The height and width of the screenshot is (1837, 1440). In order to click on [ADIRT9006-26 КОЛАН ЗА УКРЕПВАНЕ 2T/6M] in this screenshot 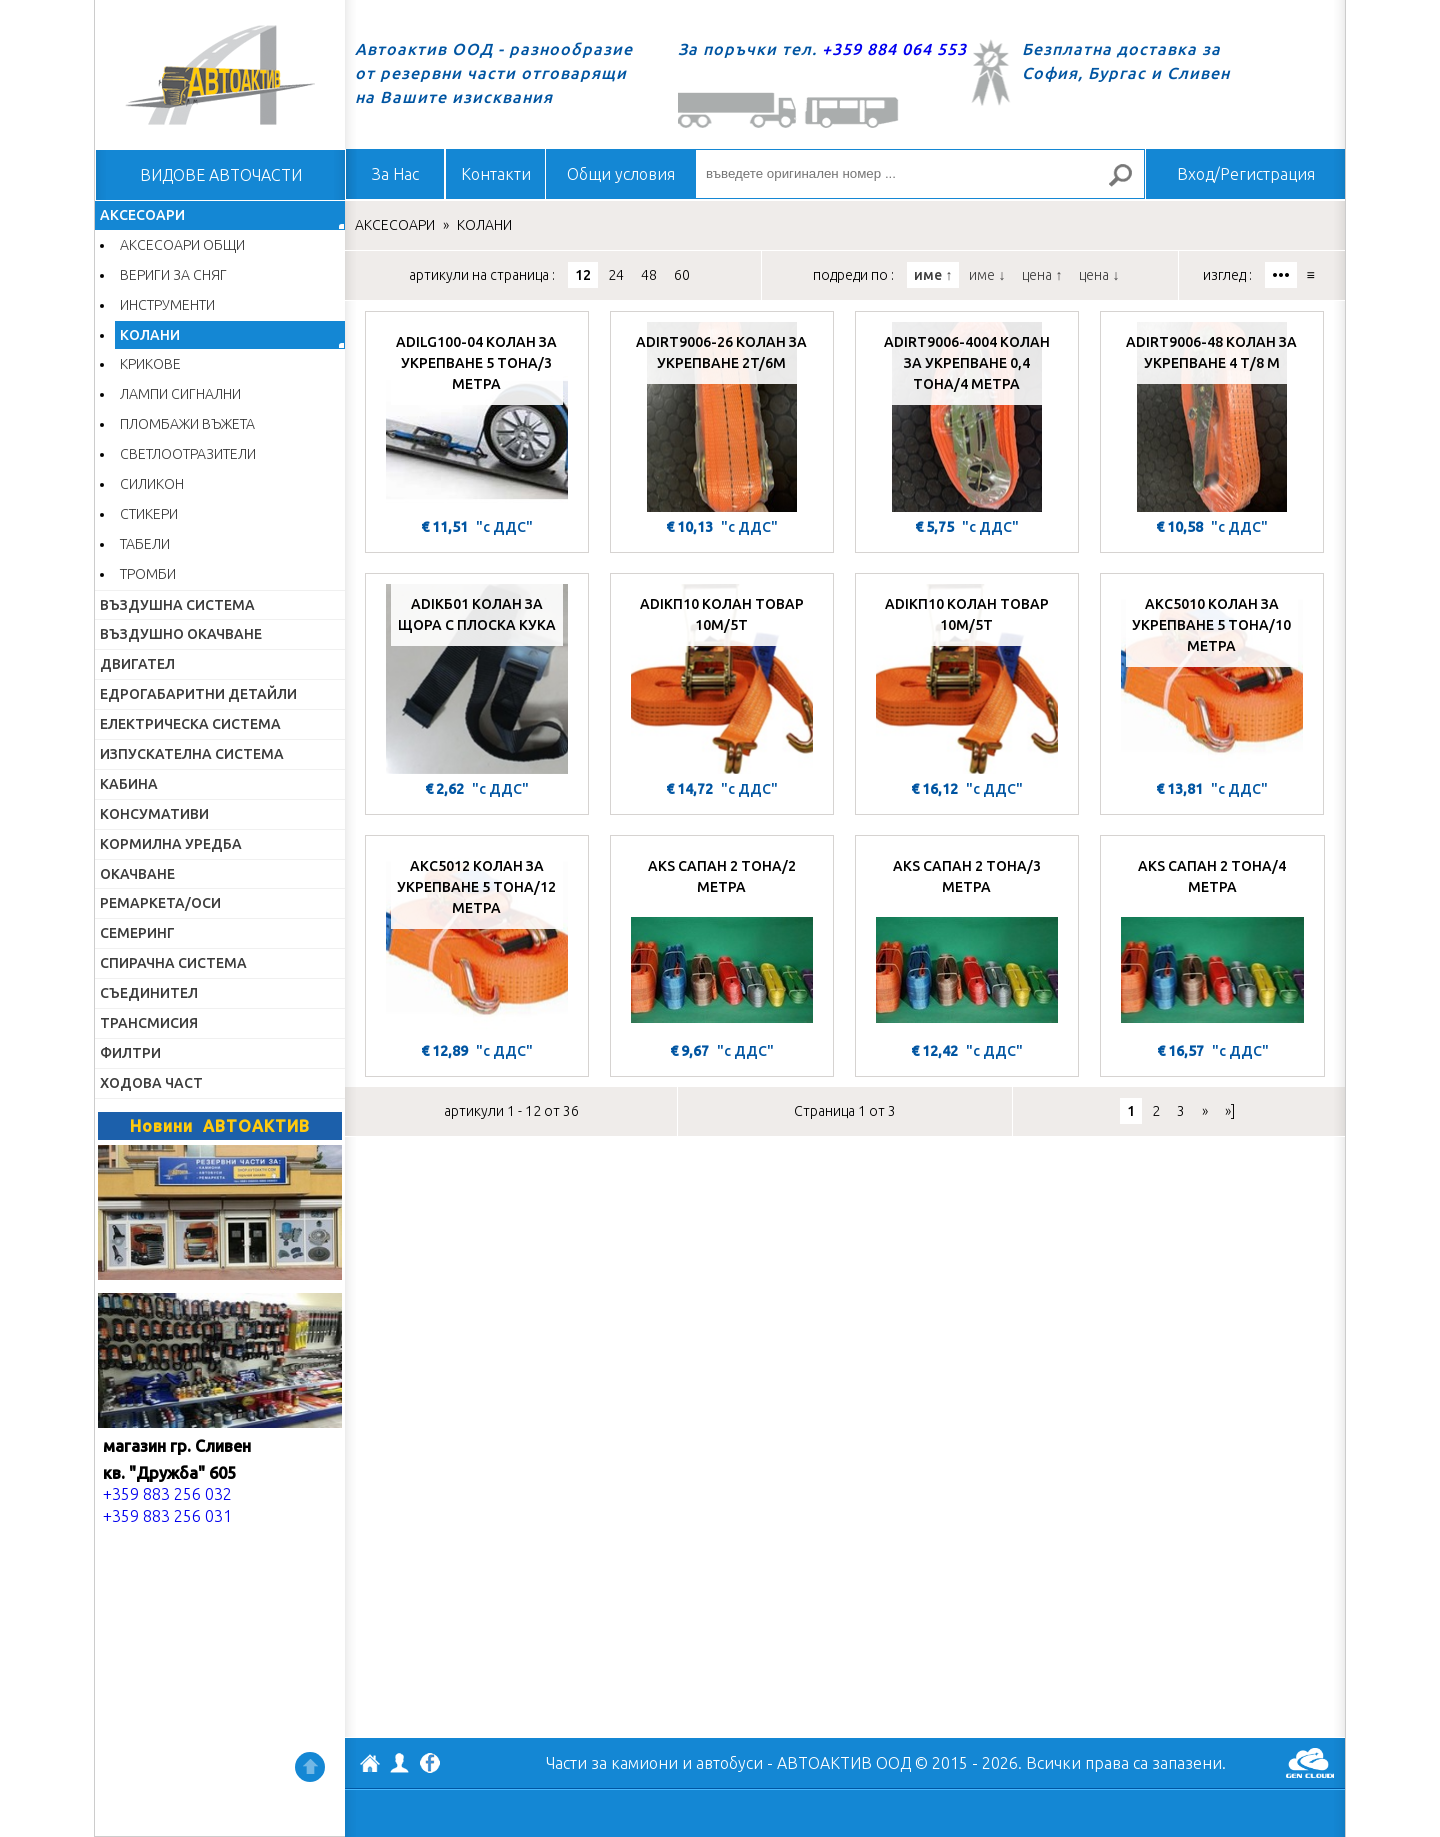, I will do `click(722, 417)`.